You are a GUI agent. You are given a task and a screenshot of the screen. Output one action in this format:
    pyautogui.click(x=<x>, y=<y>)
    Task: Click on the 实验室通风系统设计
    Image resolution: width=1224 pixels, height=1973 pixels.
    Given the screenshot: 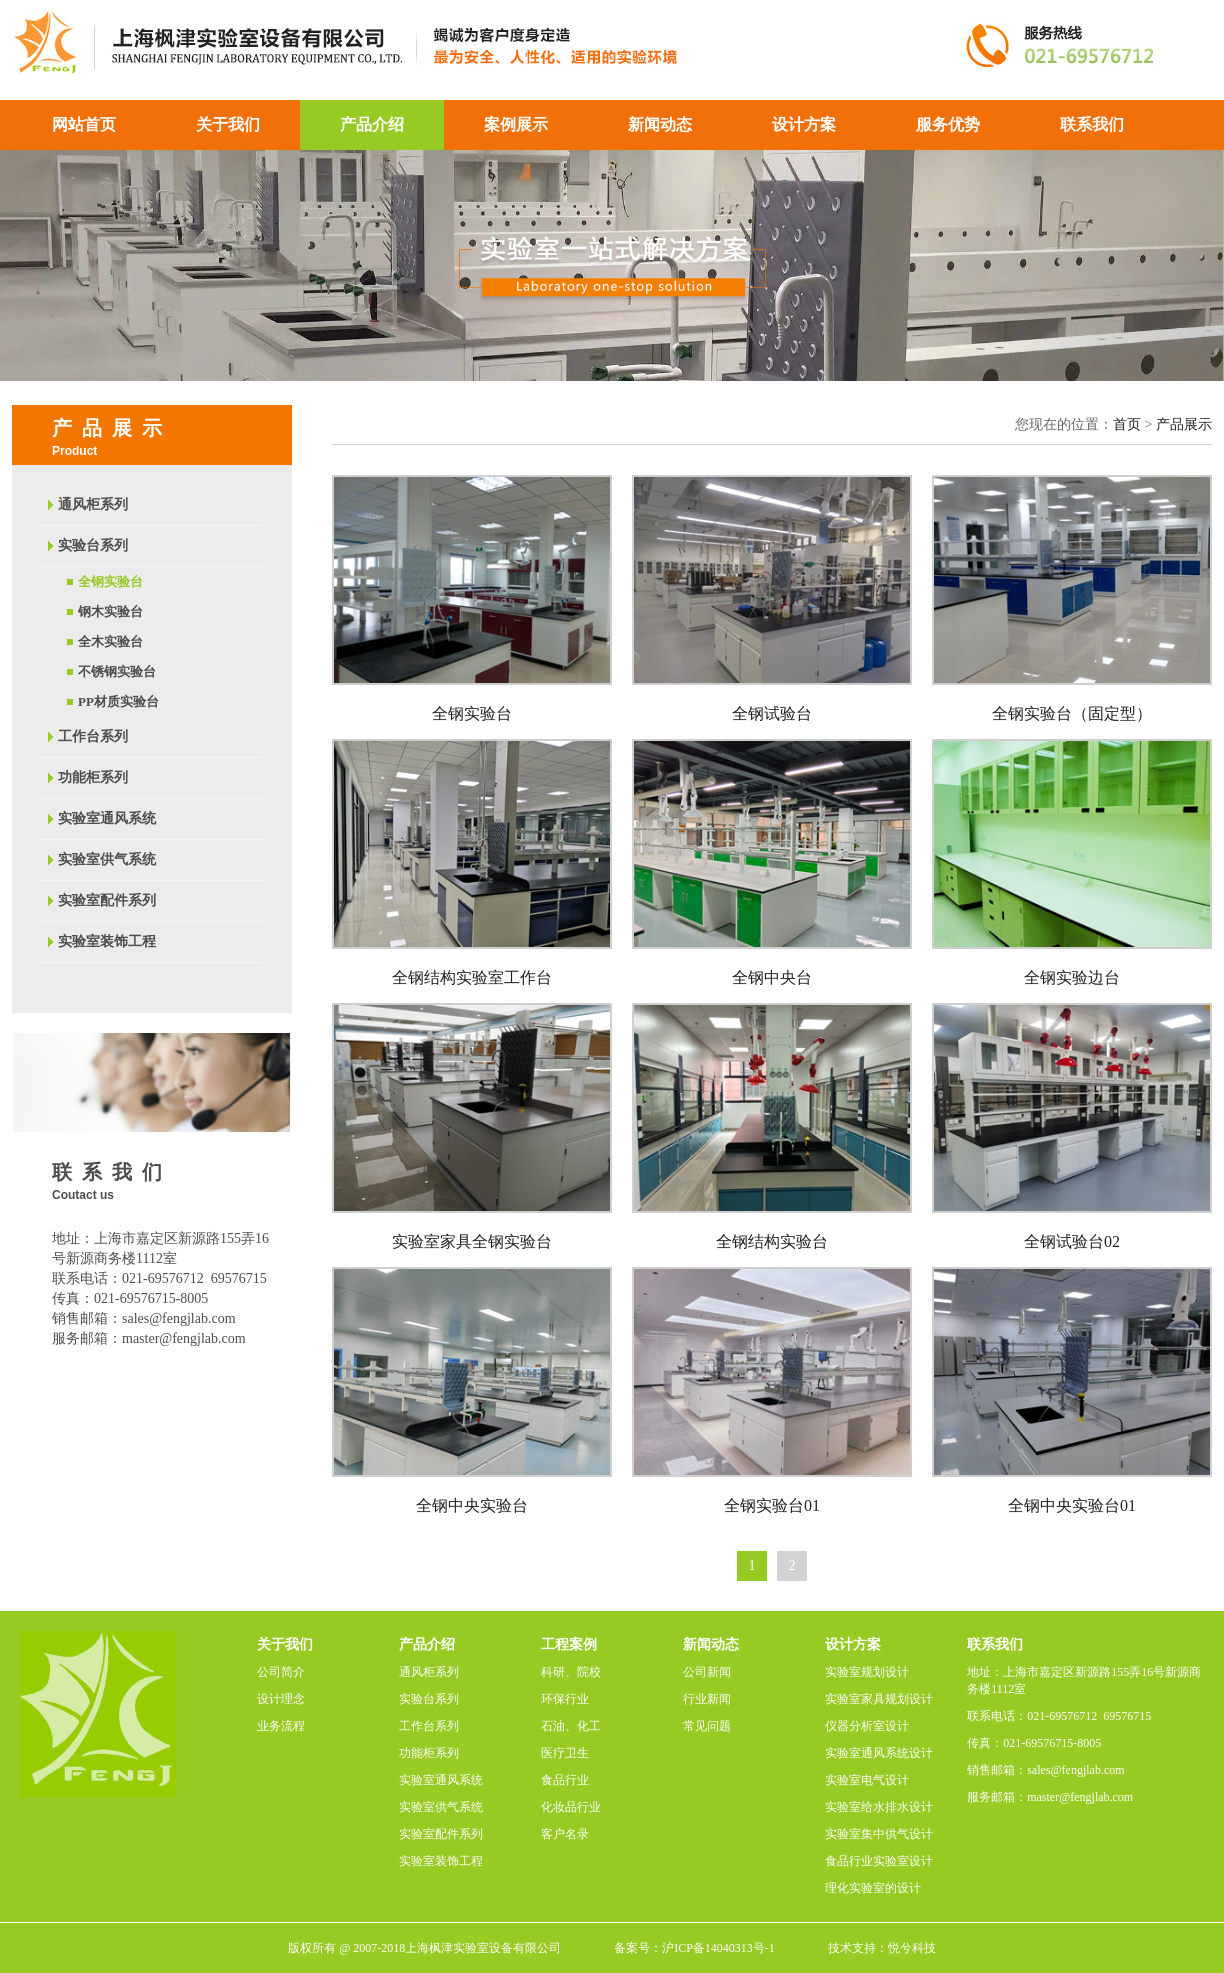 What is the action you would take?
    pyautogui.click(x=879, y=1753)
    